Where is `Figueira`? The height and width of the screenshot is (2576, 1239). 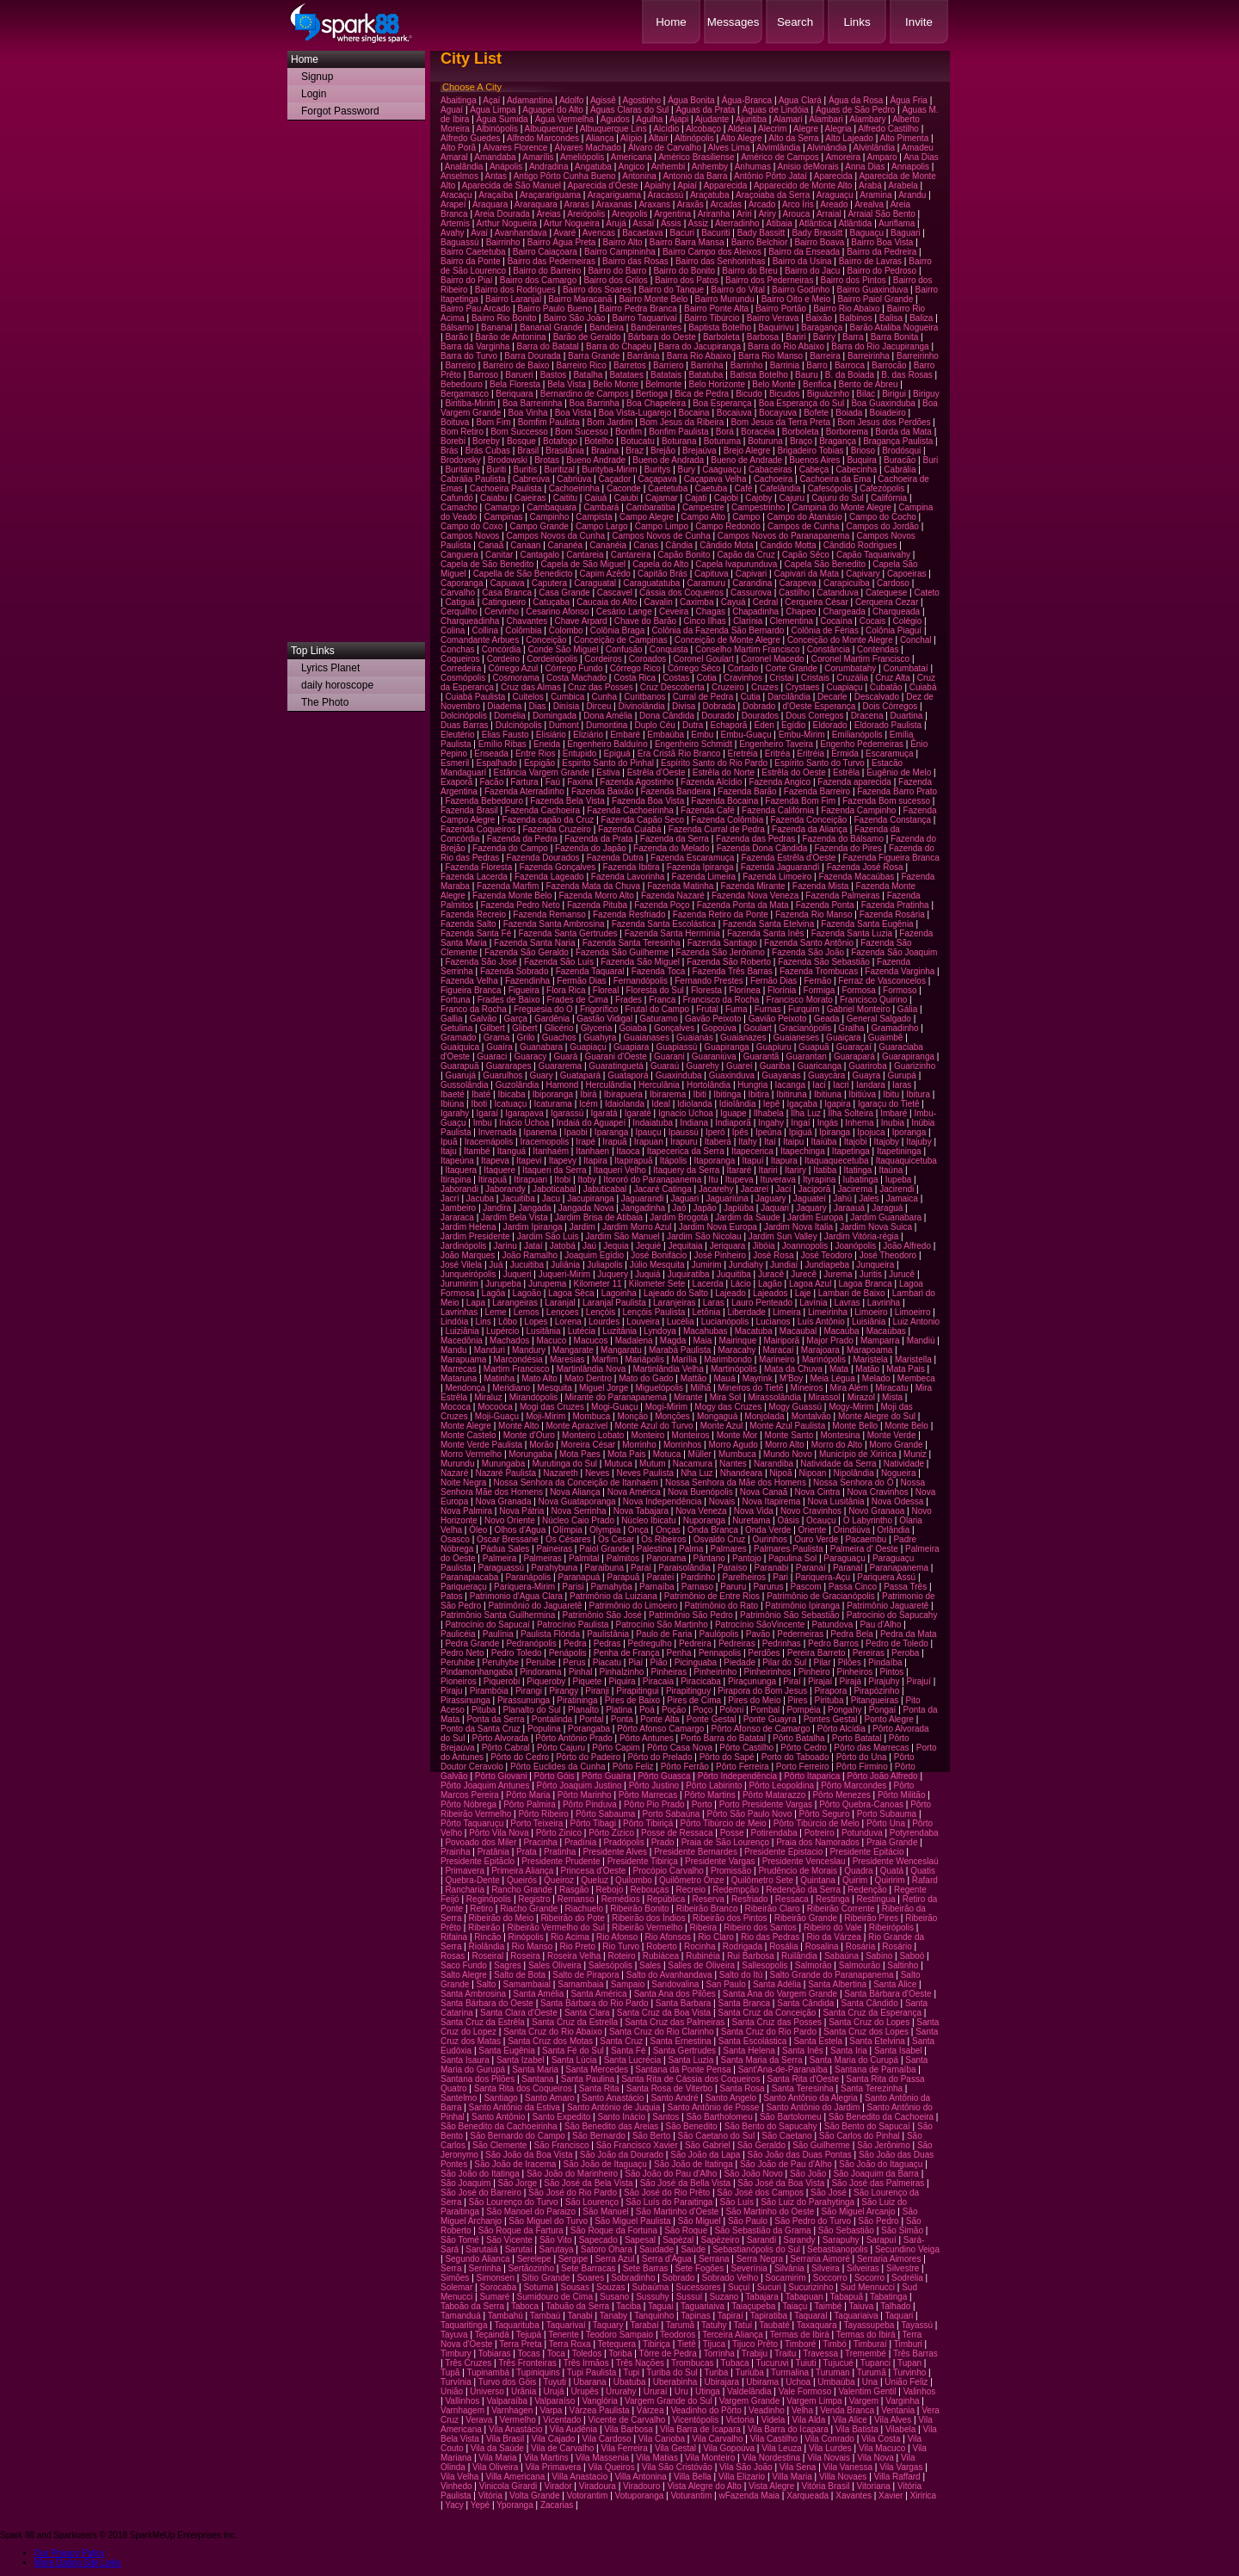 Figueira is located at coordinates (524, 990).